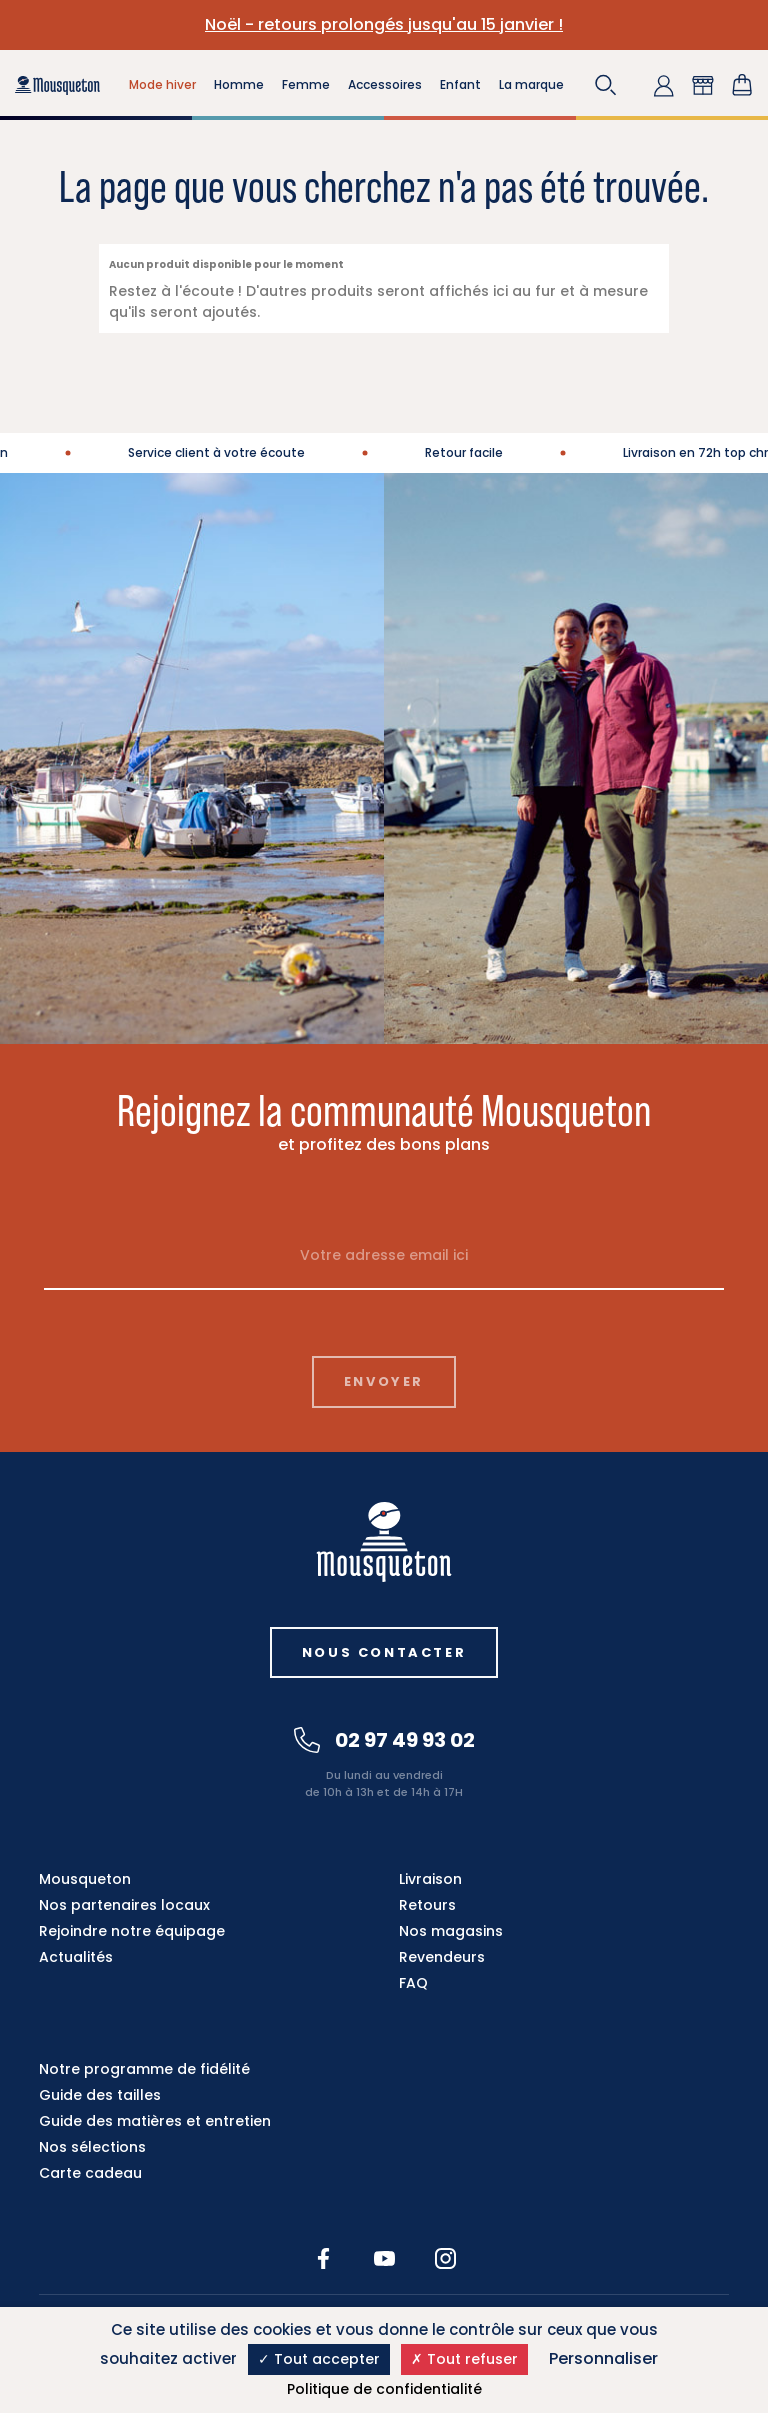  Describe the element at coordinates (742, 85) in the screenshot. I see `[Lien du panier contenant 0 produit(s)]` at that location.